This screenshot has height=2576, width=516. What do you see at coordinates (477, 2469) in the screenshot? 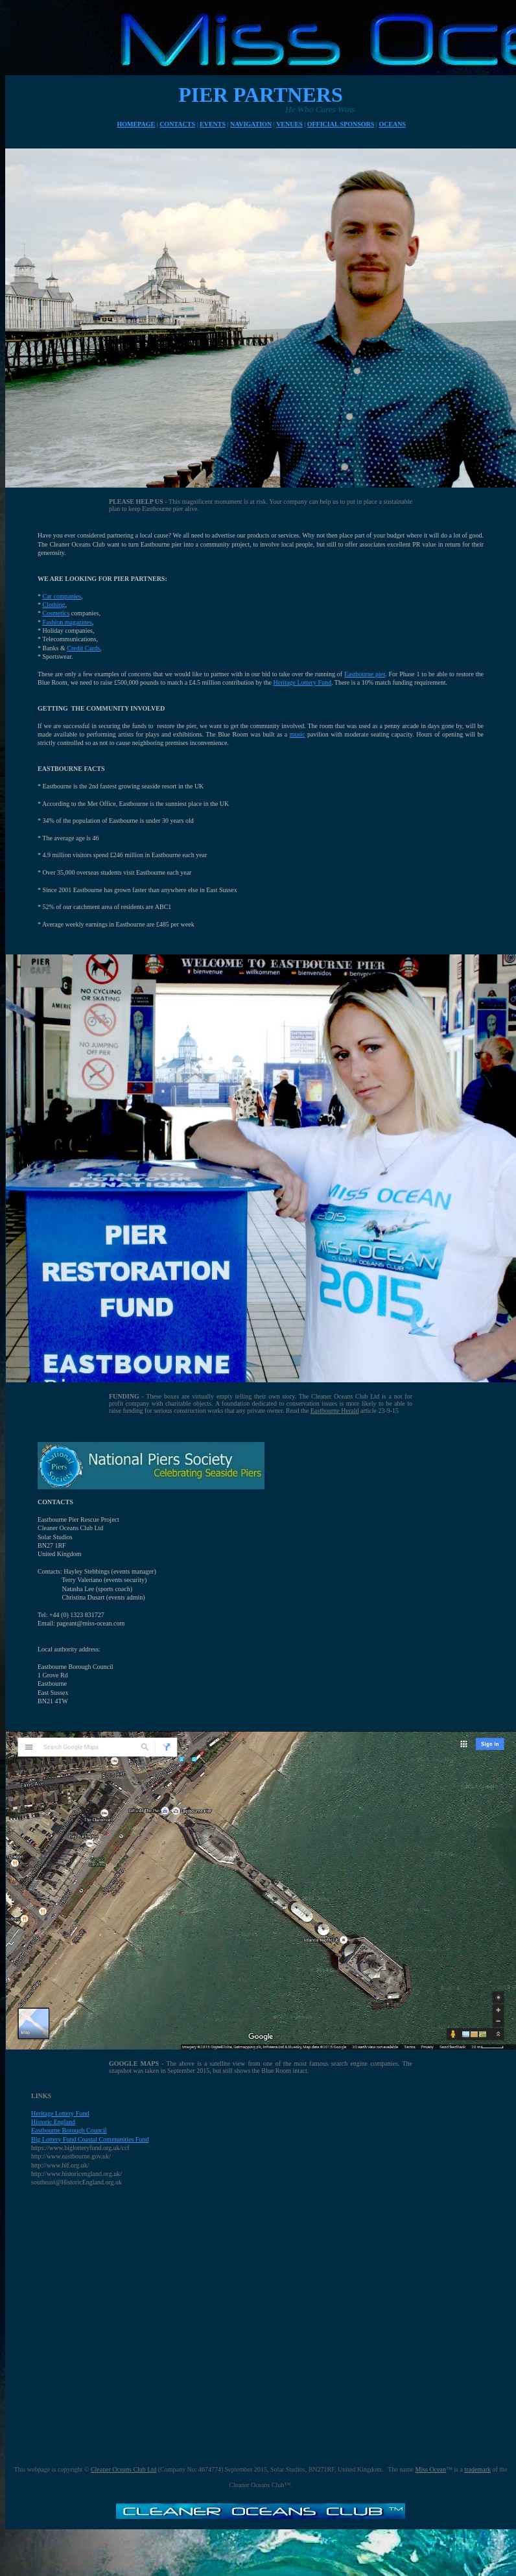
I see `trademark` at bounding box center [477, 2469].